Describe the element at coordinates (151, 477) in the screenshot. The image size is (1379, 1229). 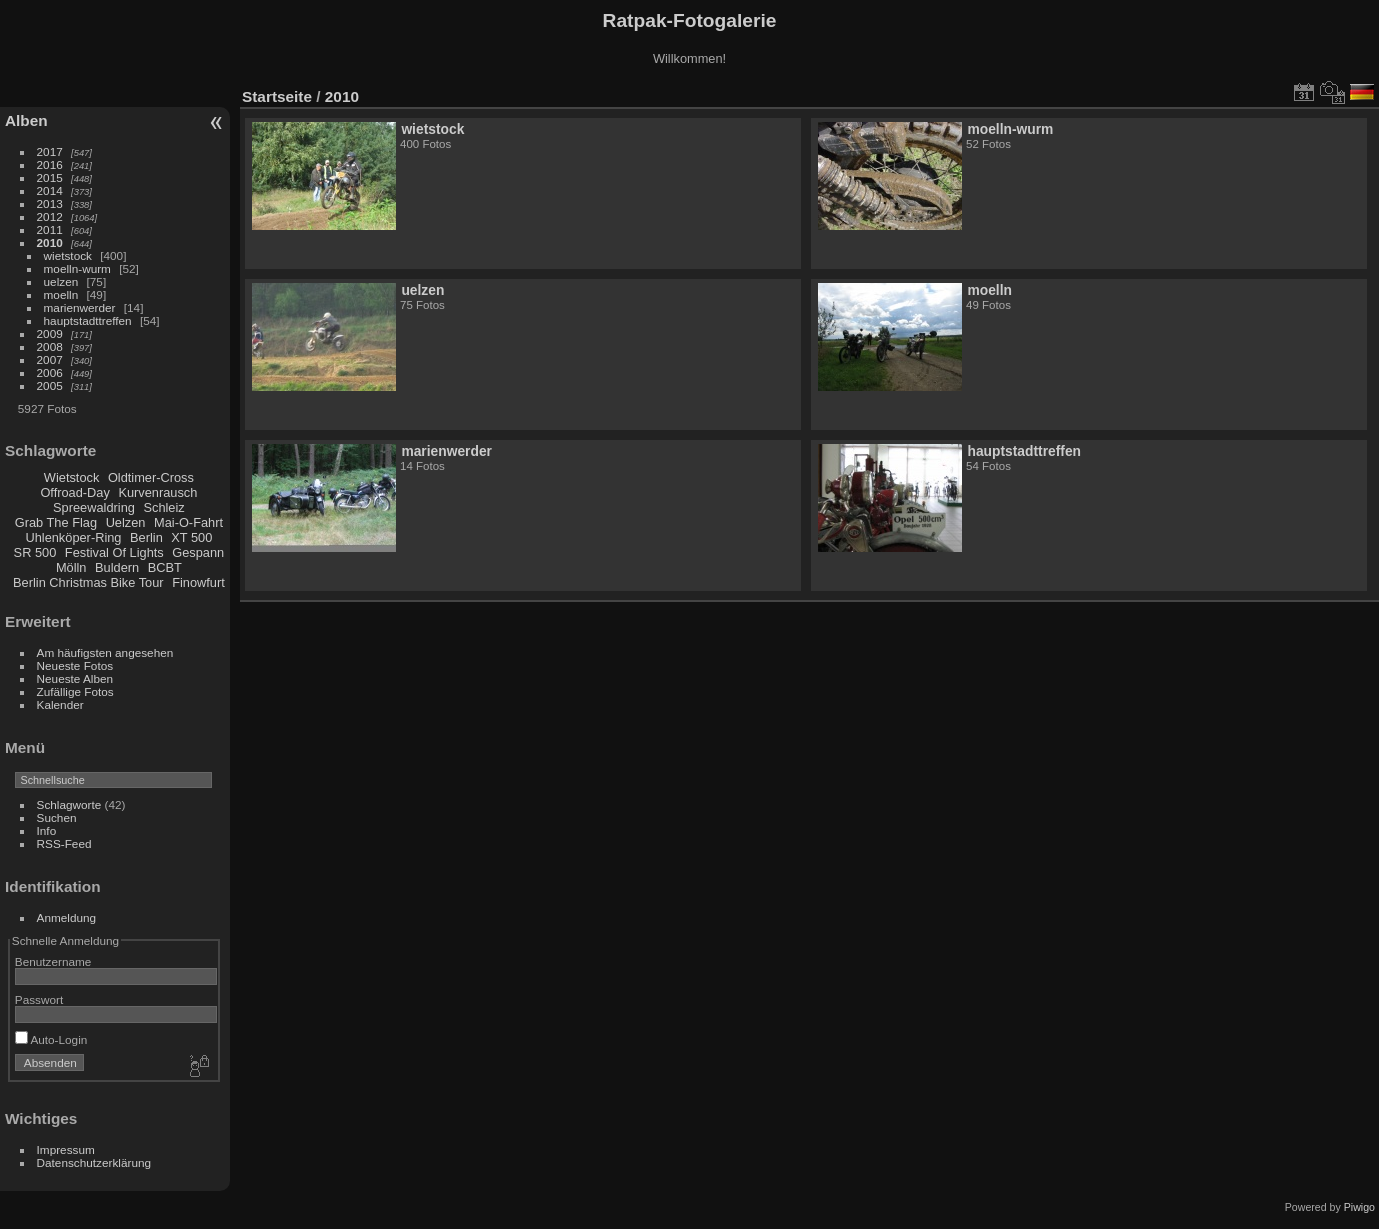
I see `Oldtimer-Cross` at that location.